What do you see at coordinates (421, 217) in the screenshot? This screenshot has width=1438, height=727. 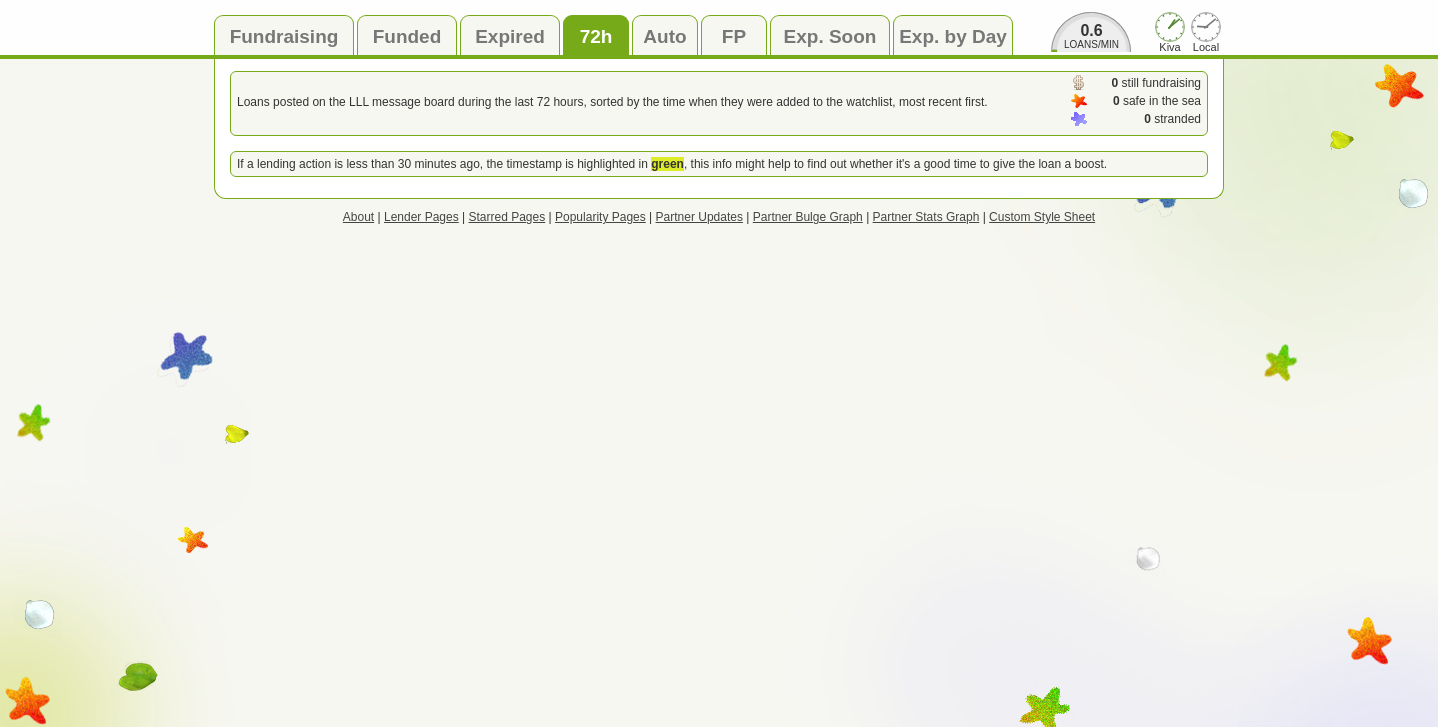 I see `Lender Pages` at bounding box center [421, 217].